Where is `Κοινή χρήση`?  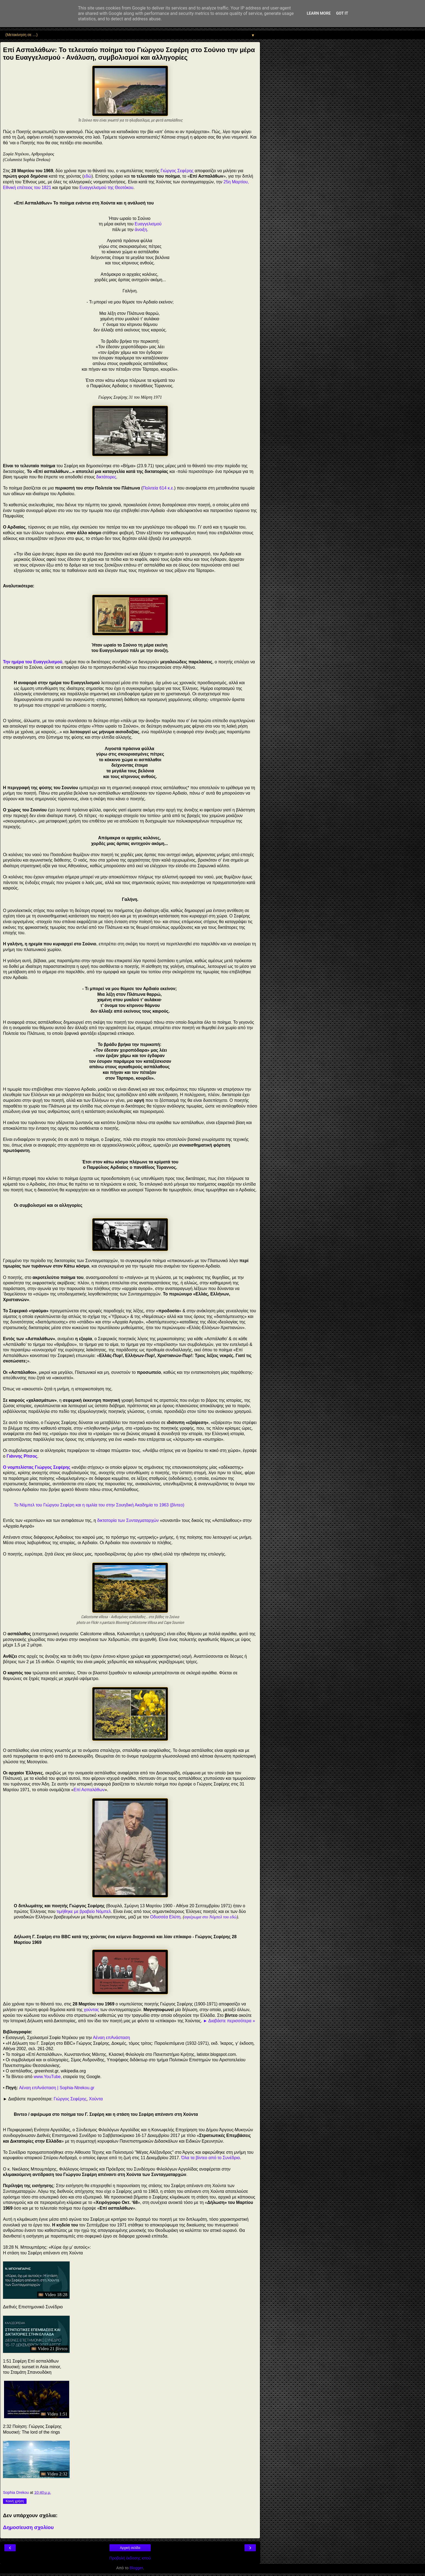 Κοινή χρήση is located at coordinates (15, 2501).